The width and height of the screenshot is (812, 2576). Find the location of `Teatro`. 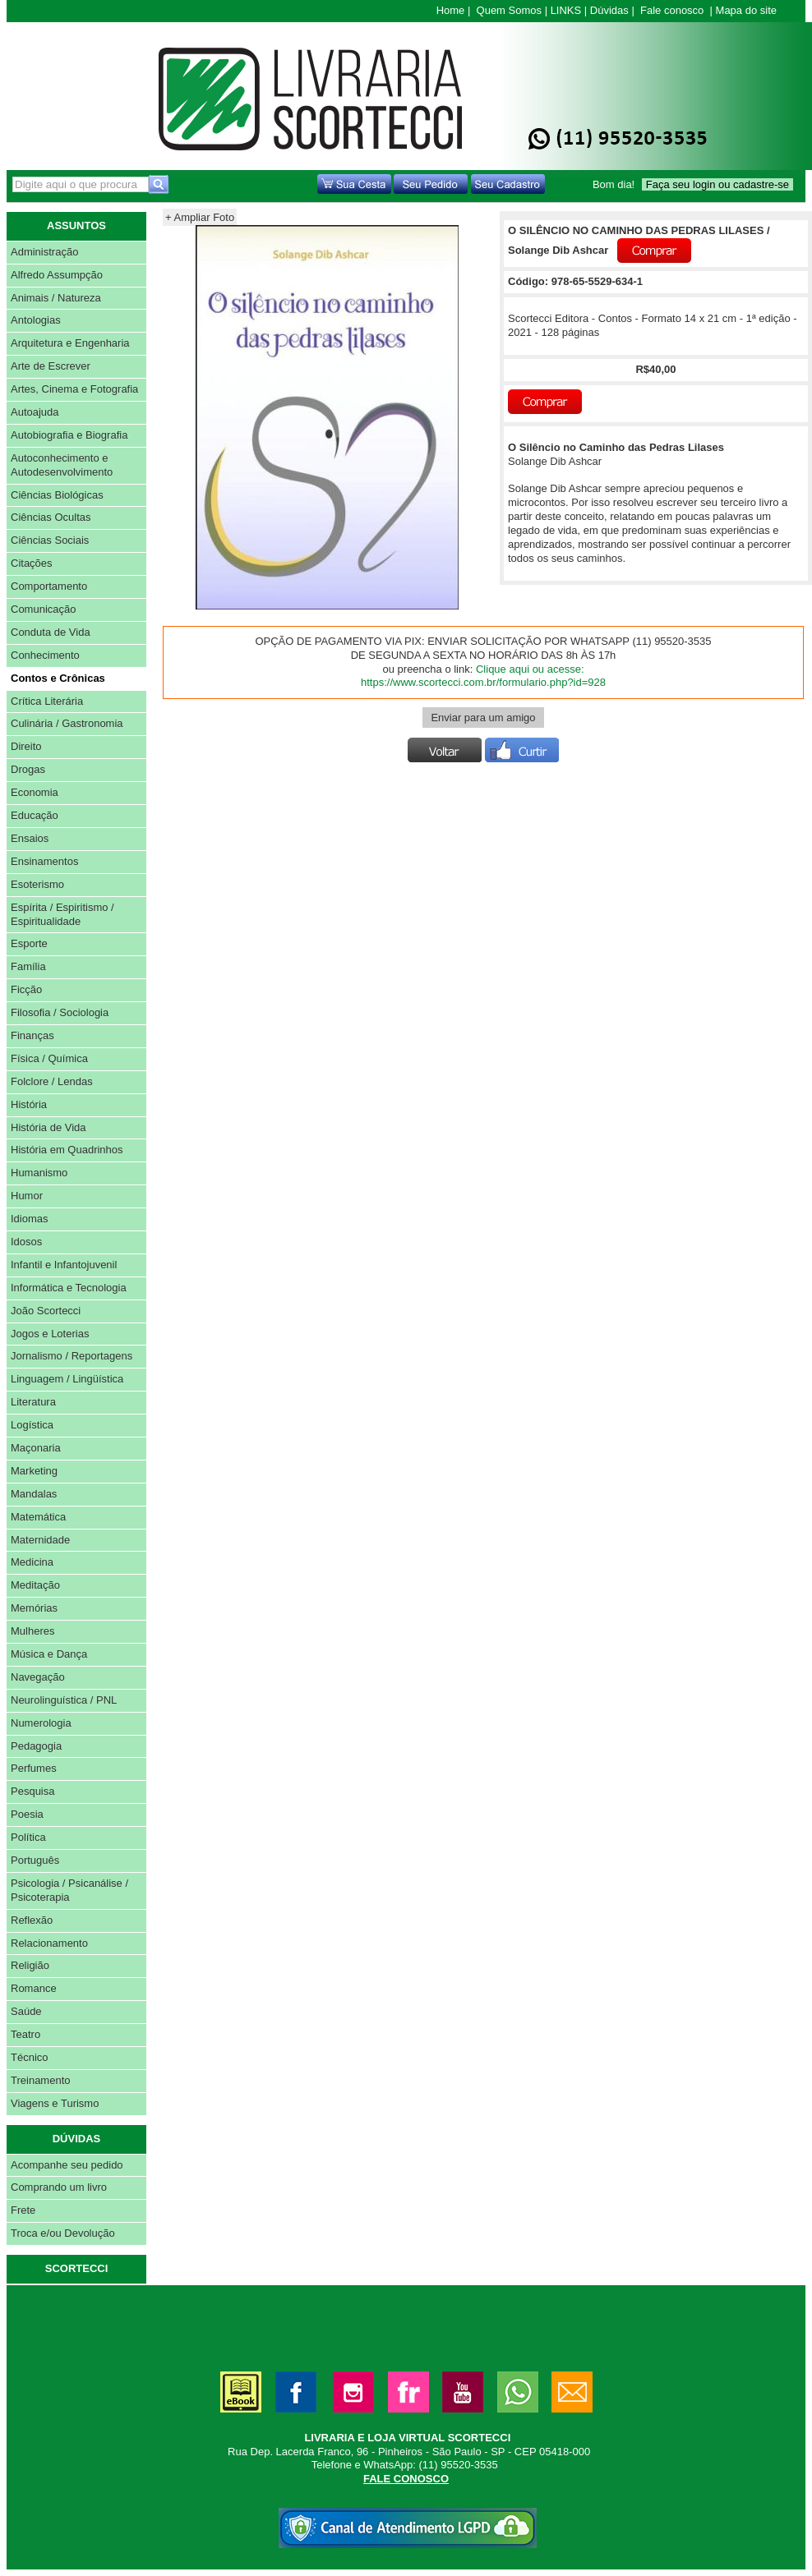

Teatro is located at coordinates (25, 2034).